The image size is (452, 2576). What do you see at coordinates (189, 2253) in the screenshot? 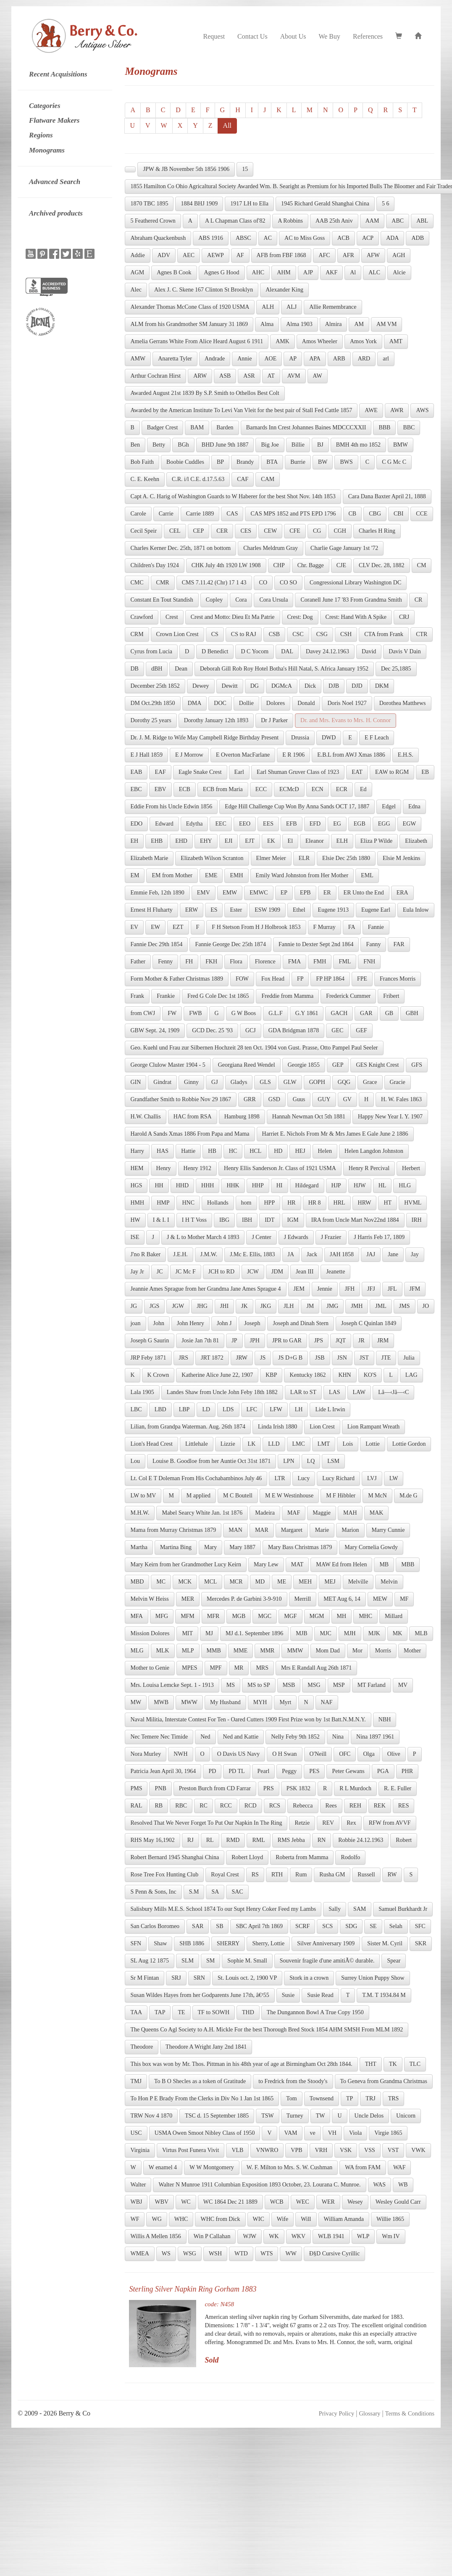
I see `WSG` at bounding box center [189, 2253].